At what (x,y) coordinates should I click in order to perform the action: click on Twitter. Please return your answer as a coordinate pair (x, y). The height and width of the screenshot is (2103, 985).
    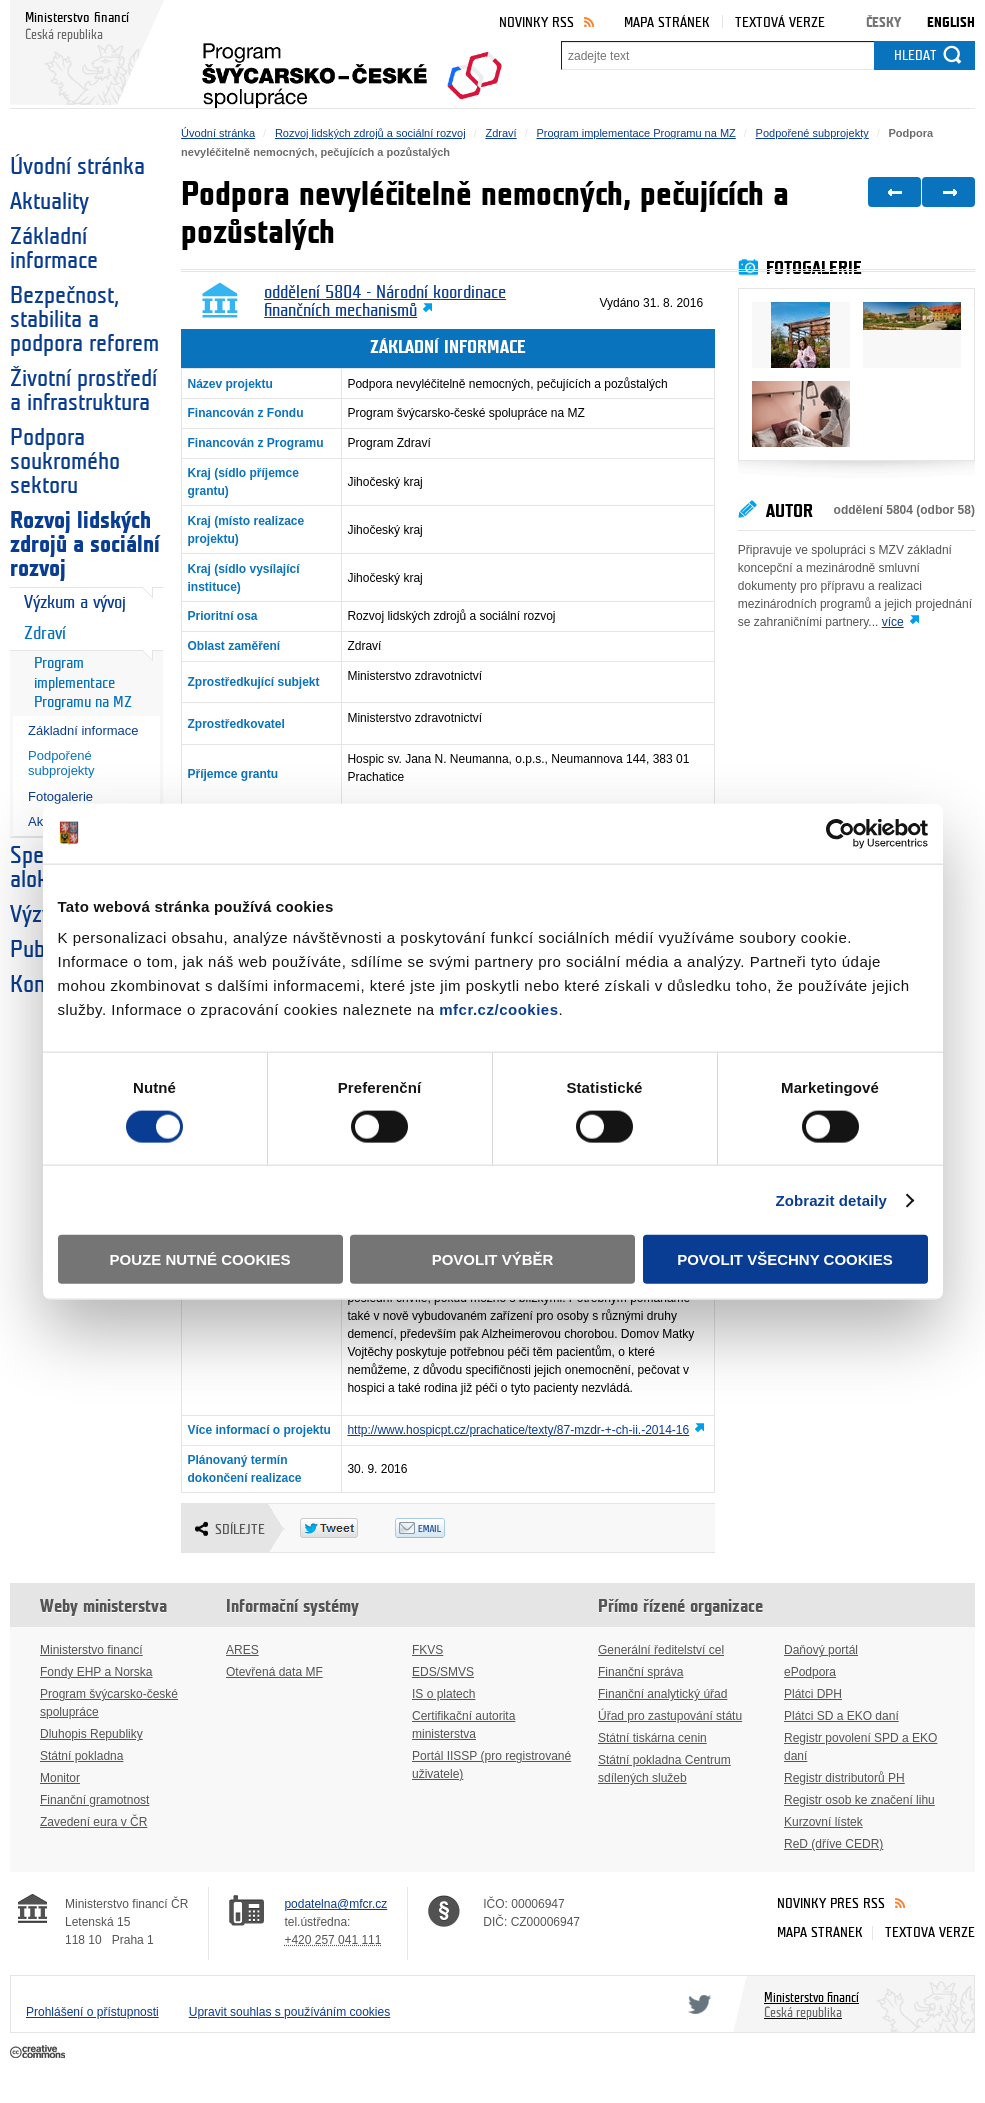
    Looking at the image, I should click on (696, 2004).